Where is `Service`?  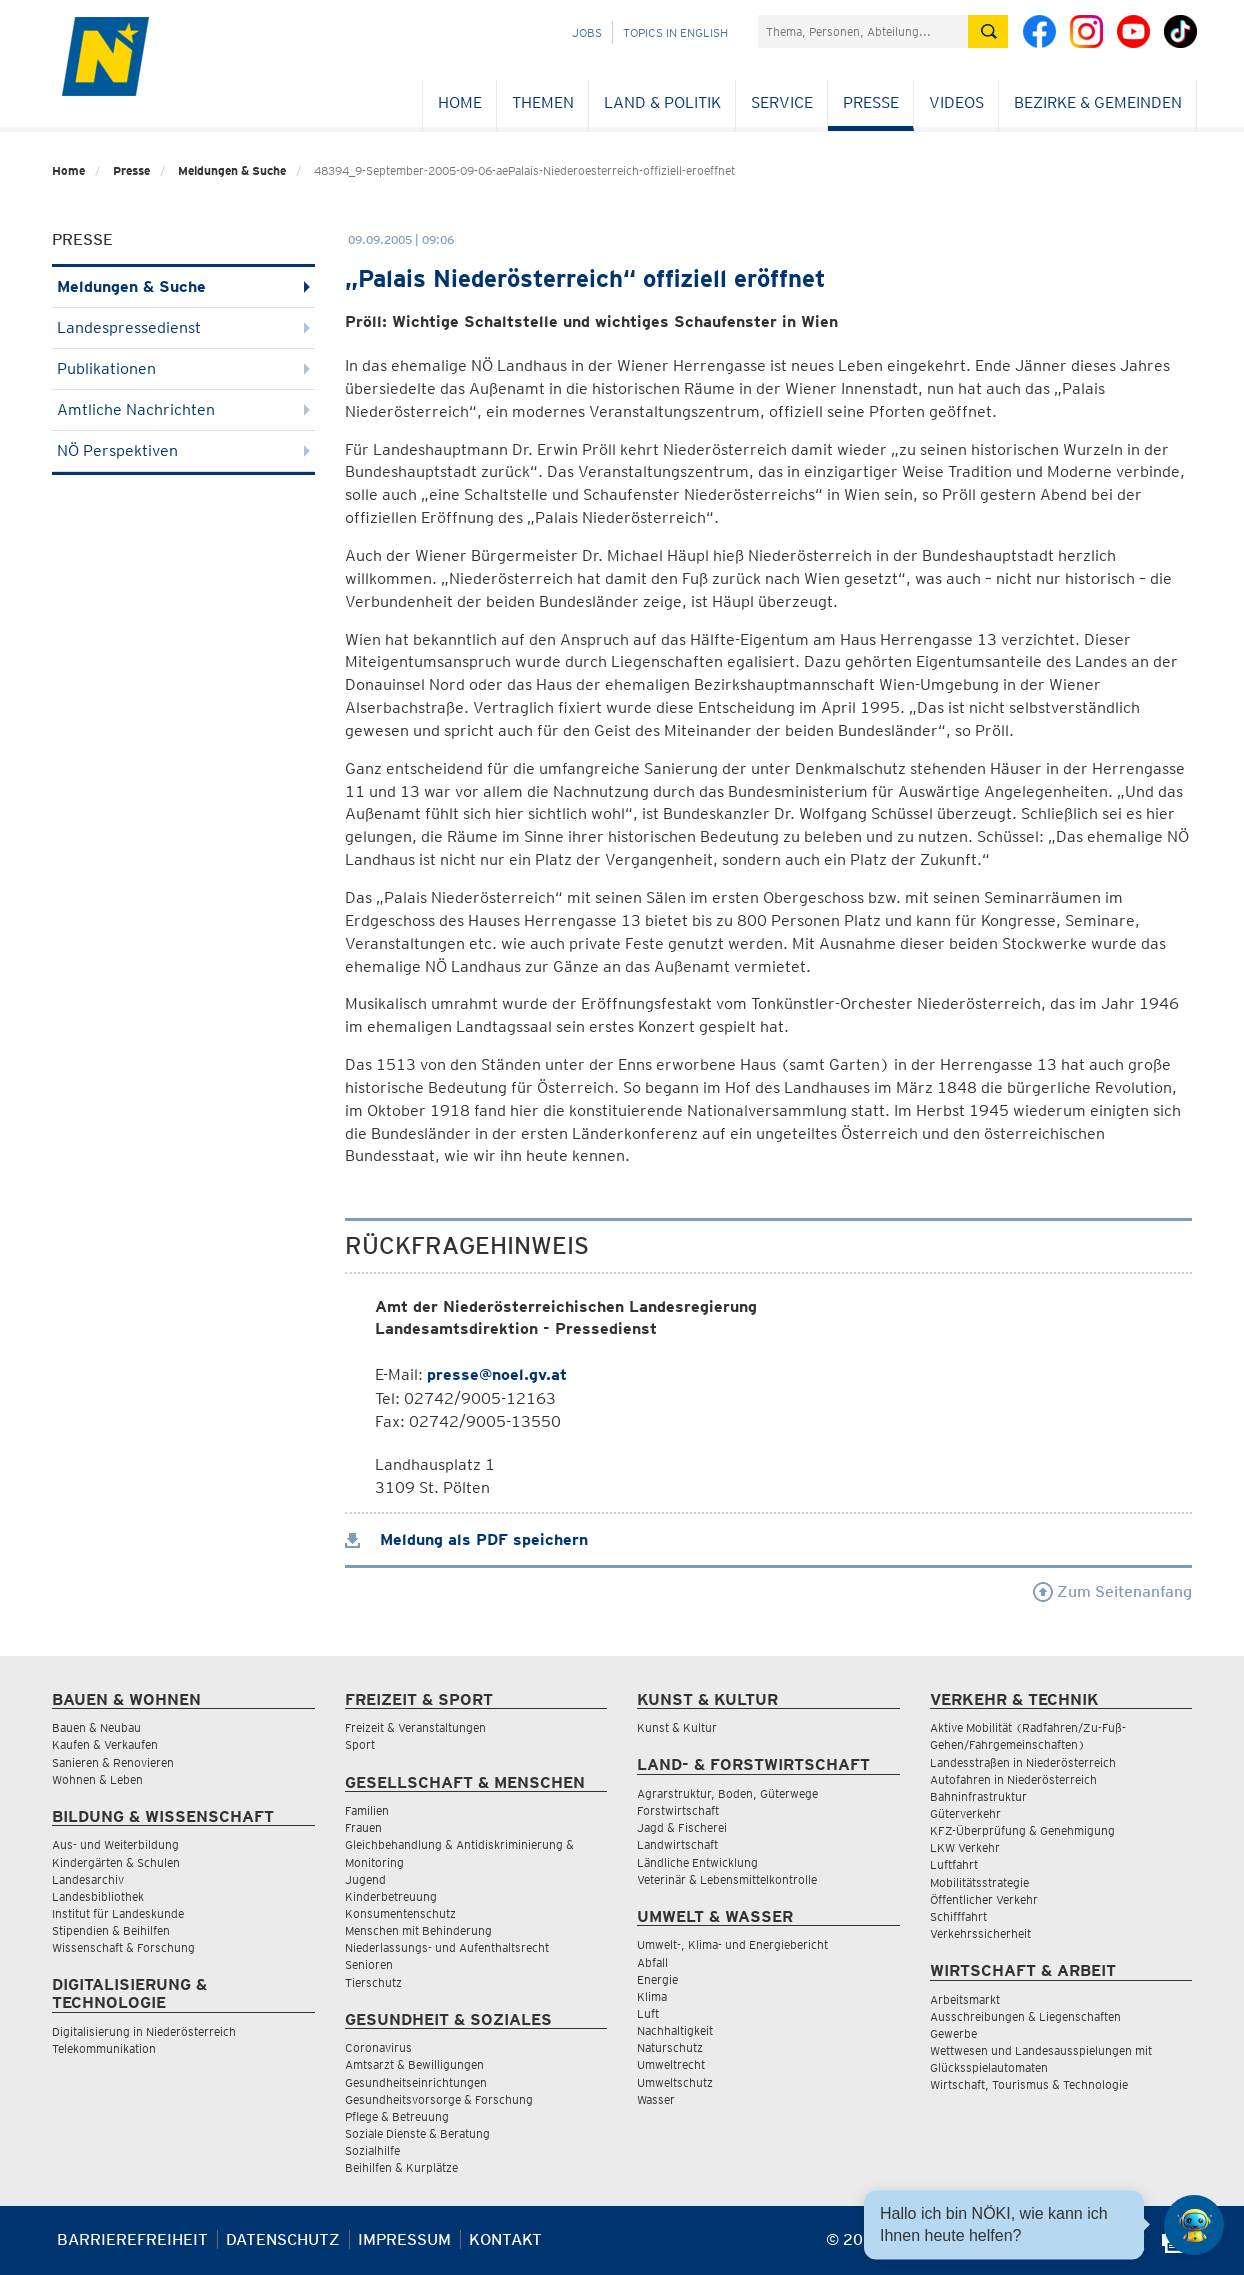 Service is located at coordinates (782, 102).